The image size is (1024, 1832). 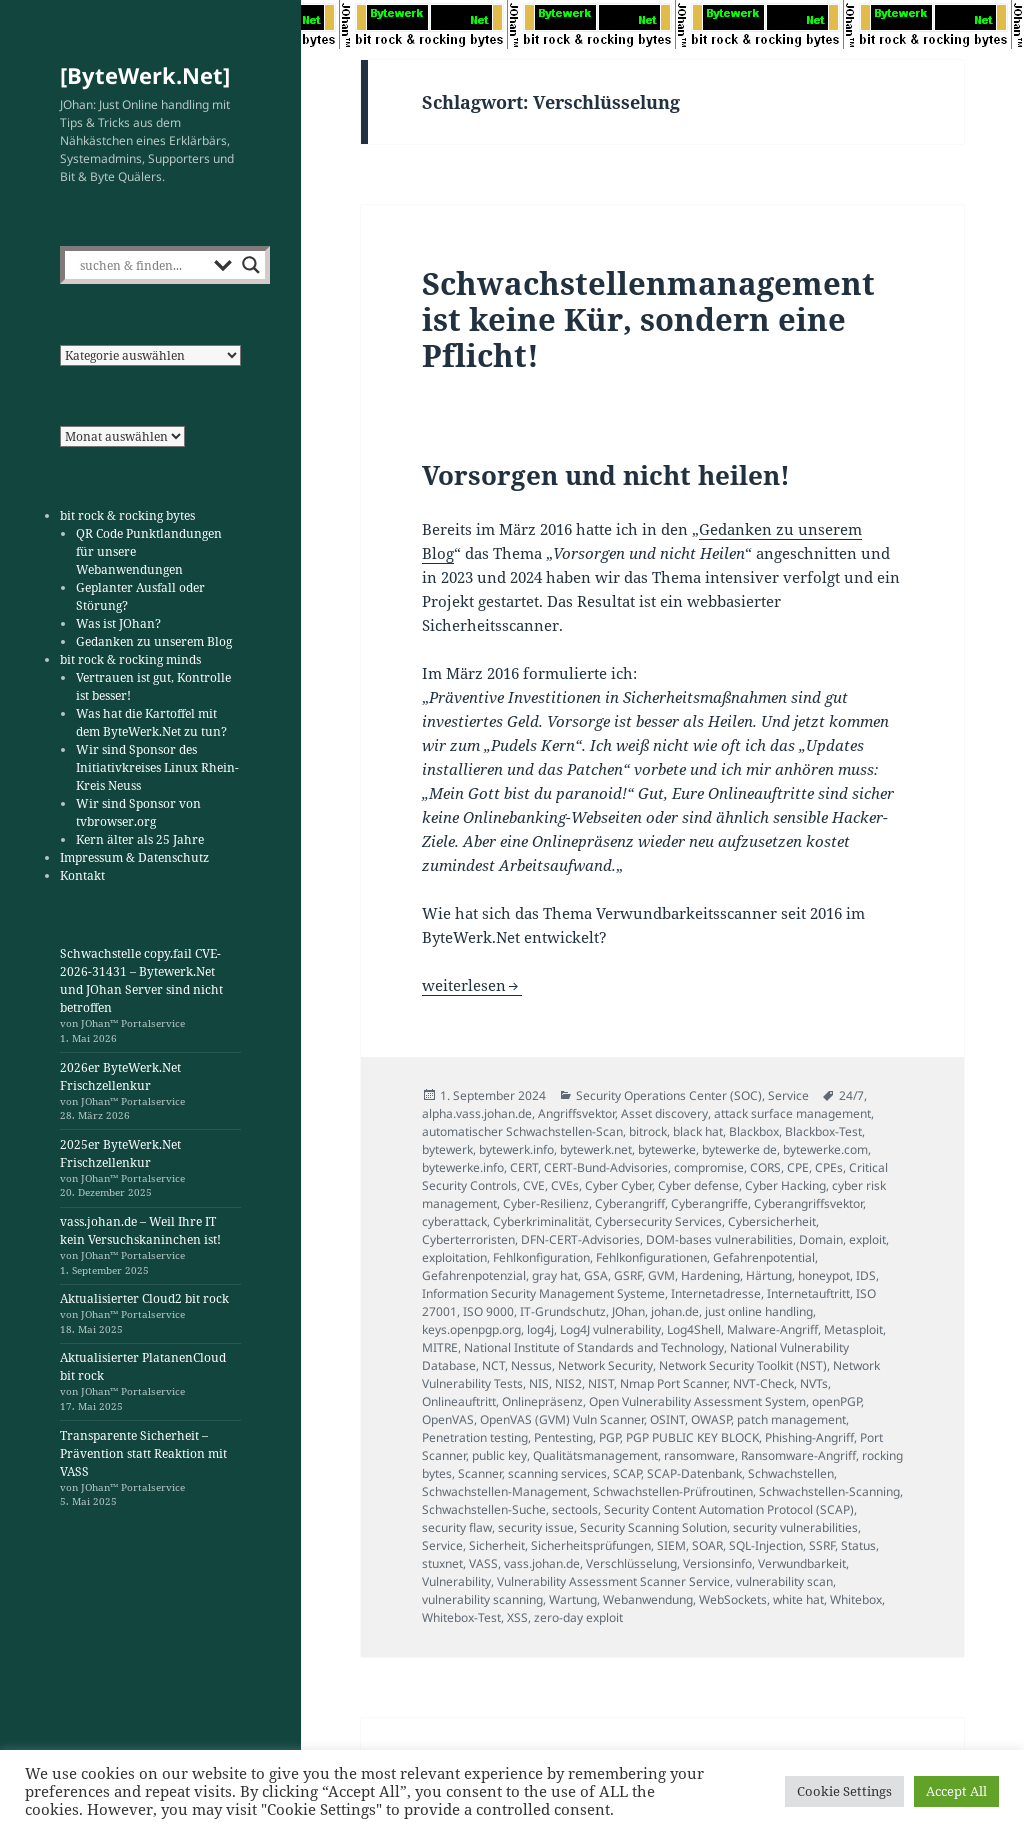 What do you see at coordinates (814, 1383) in the screenshot?
I see `NVTs` at bounding box center [814, 1383].